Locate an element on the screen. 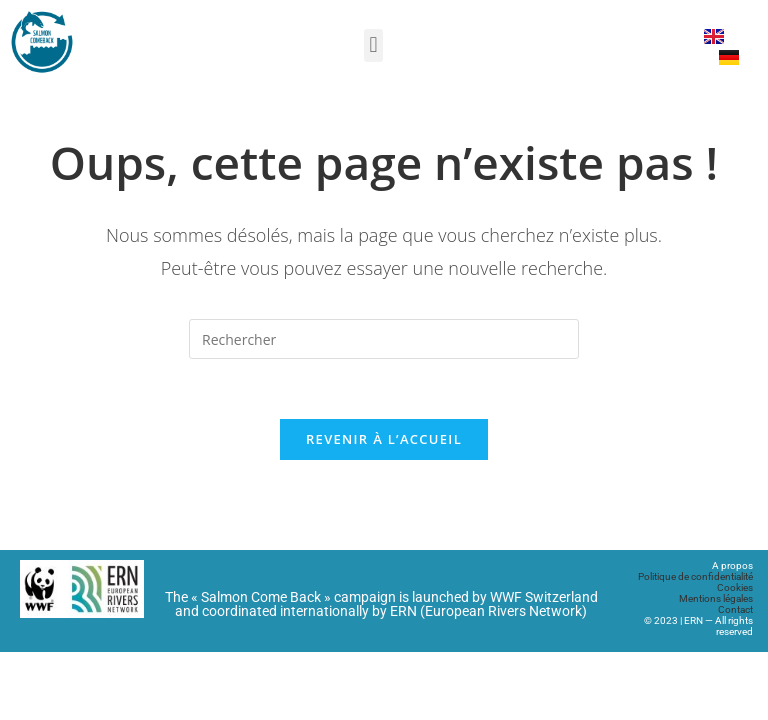 This screenshot has height=720, width=768. Cookies is located at coordinates (735, 587).